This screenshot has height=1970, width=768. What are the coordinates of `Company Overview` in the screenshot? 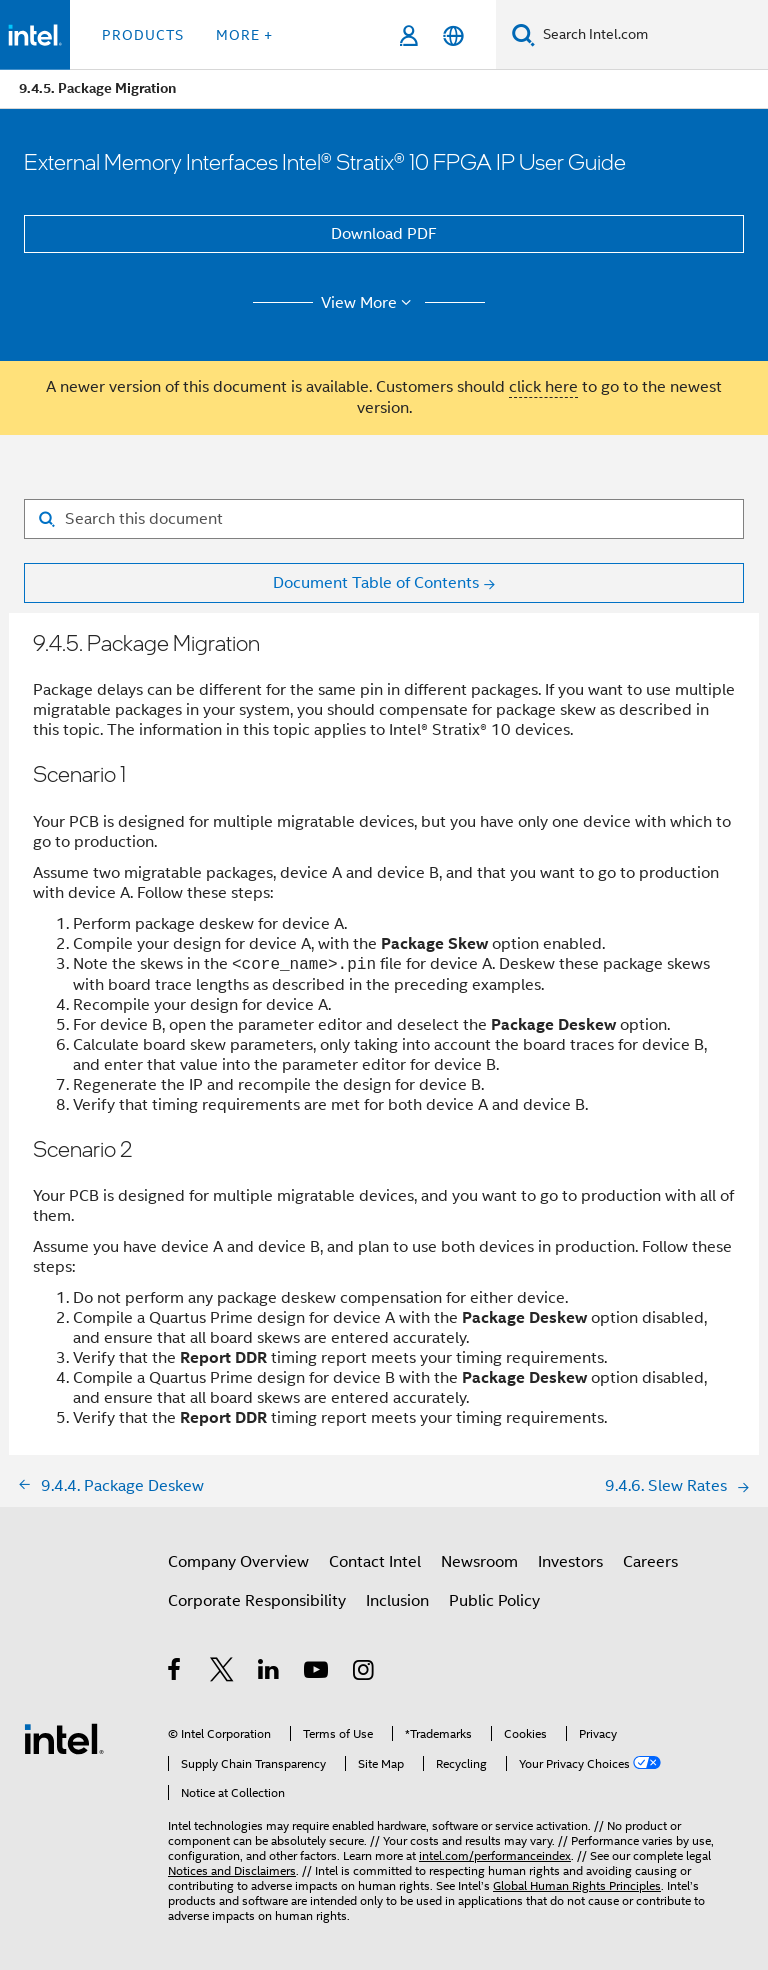 It's located at (238, 1562).